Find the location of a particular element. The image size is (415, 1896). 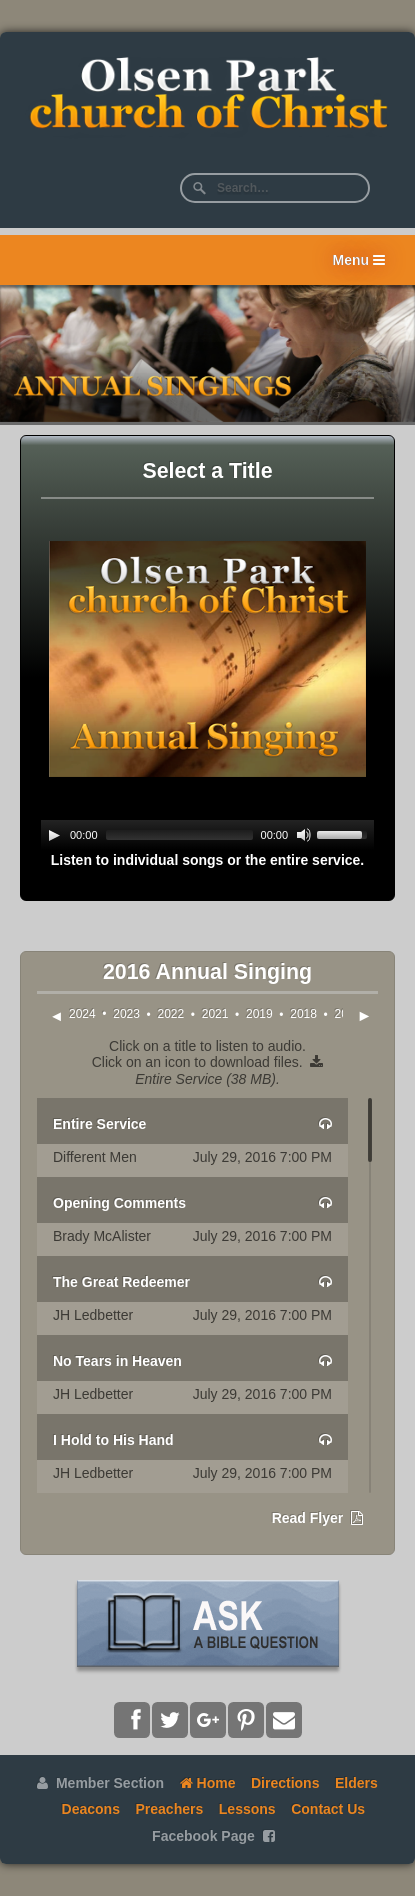

The Great Redeemer is located at coordinates (121, 1282).